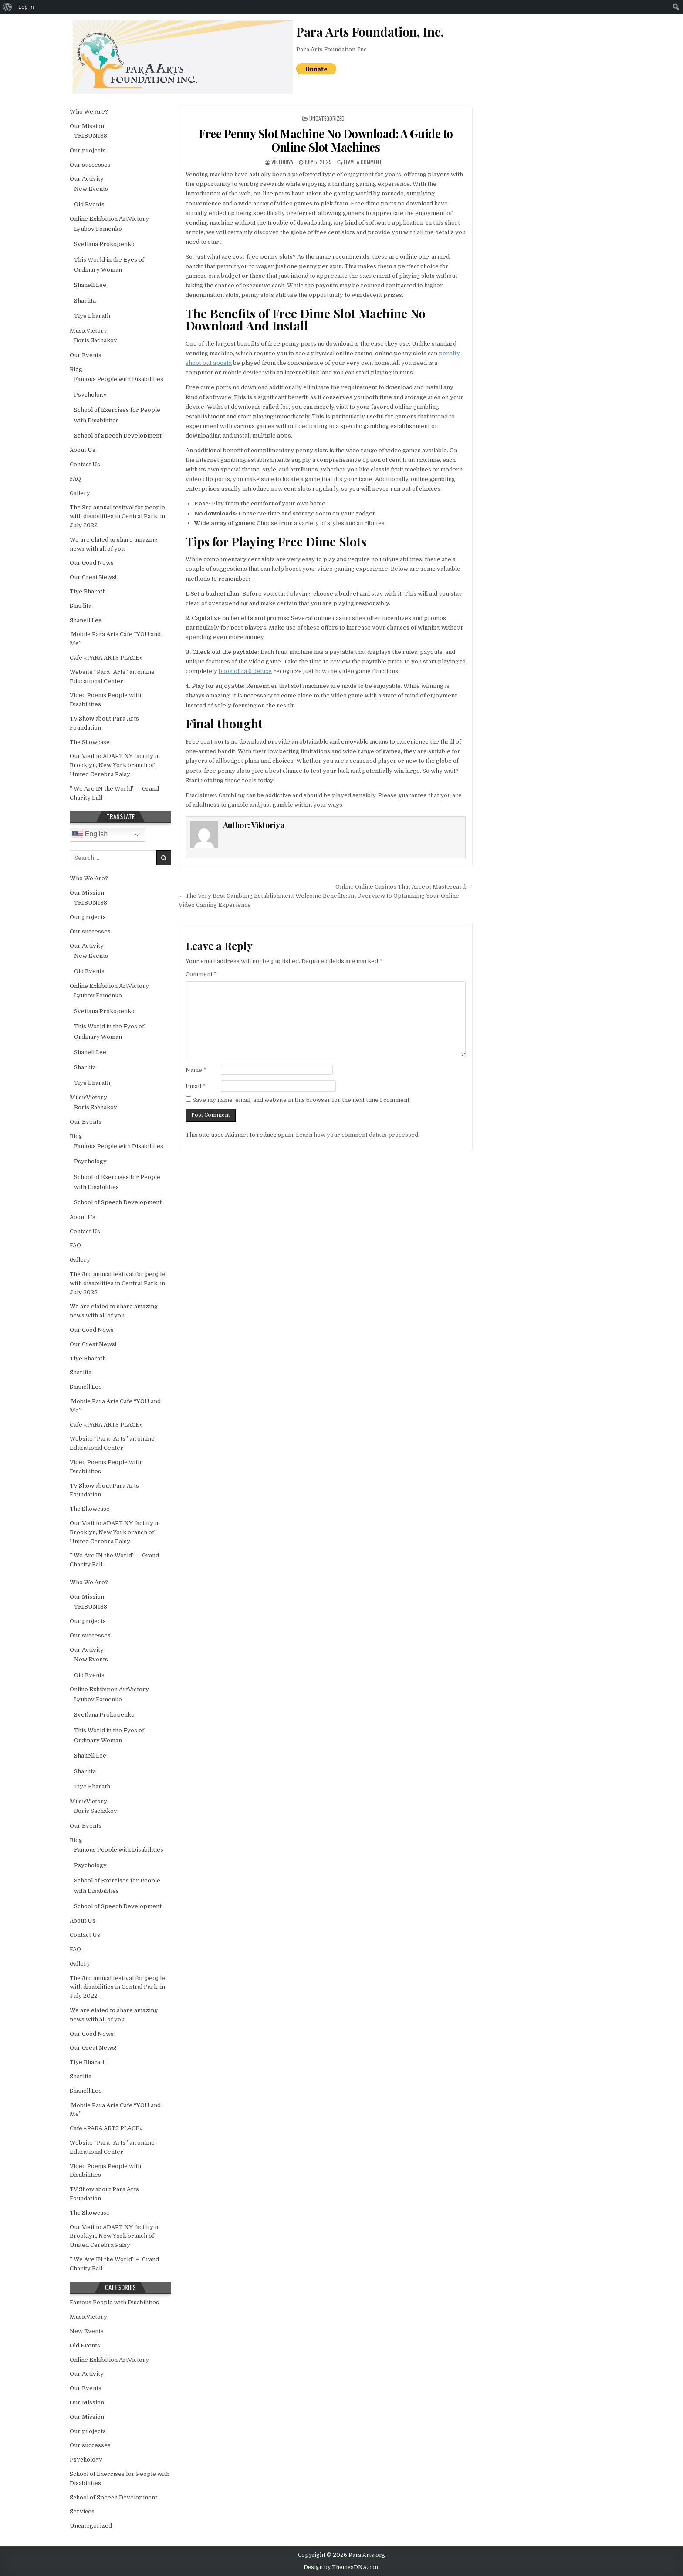  What do you see at coordinates (404, 886) in the screenshot?
I see `Online Online Casinos That Accept Mastercard →` at bounding box center [404, 886].